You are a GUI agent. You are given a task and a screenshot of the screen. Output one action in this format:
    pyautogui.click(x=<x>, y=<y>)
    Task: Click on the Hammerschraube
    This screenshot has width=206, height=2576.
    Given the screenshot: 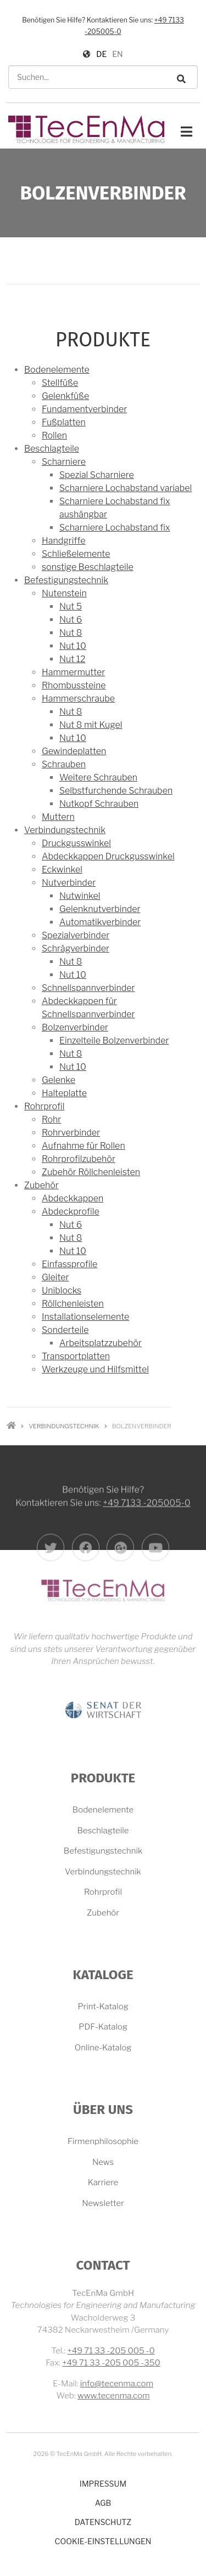 What is the action you would take?
    pyautogui.click(x=78, y=698)
    